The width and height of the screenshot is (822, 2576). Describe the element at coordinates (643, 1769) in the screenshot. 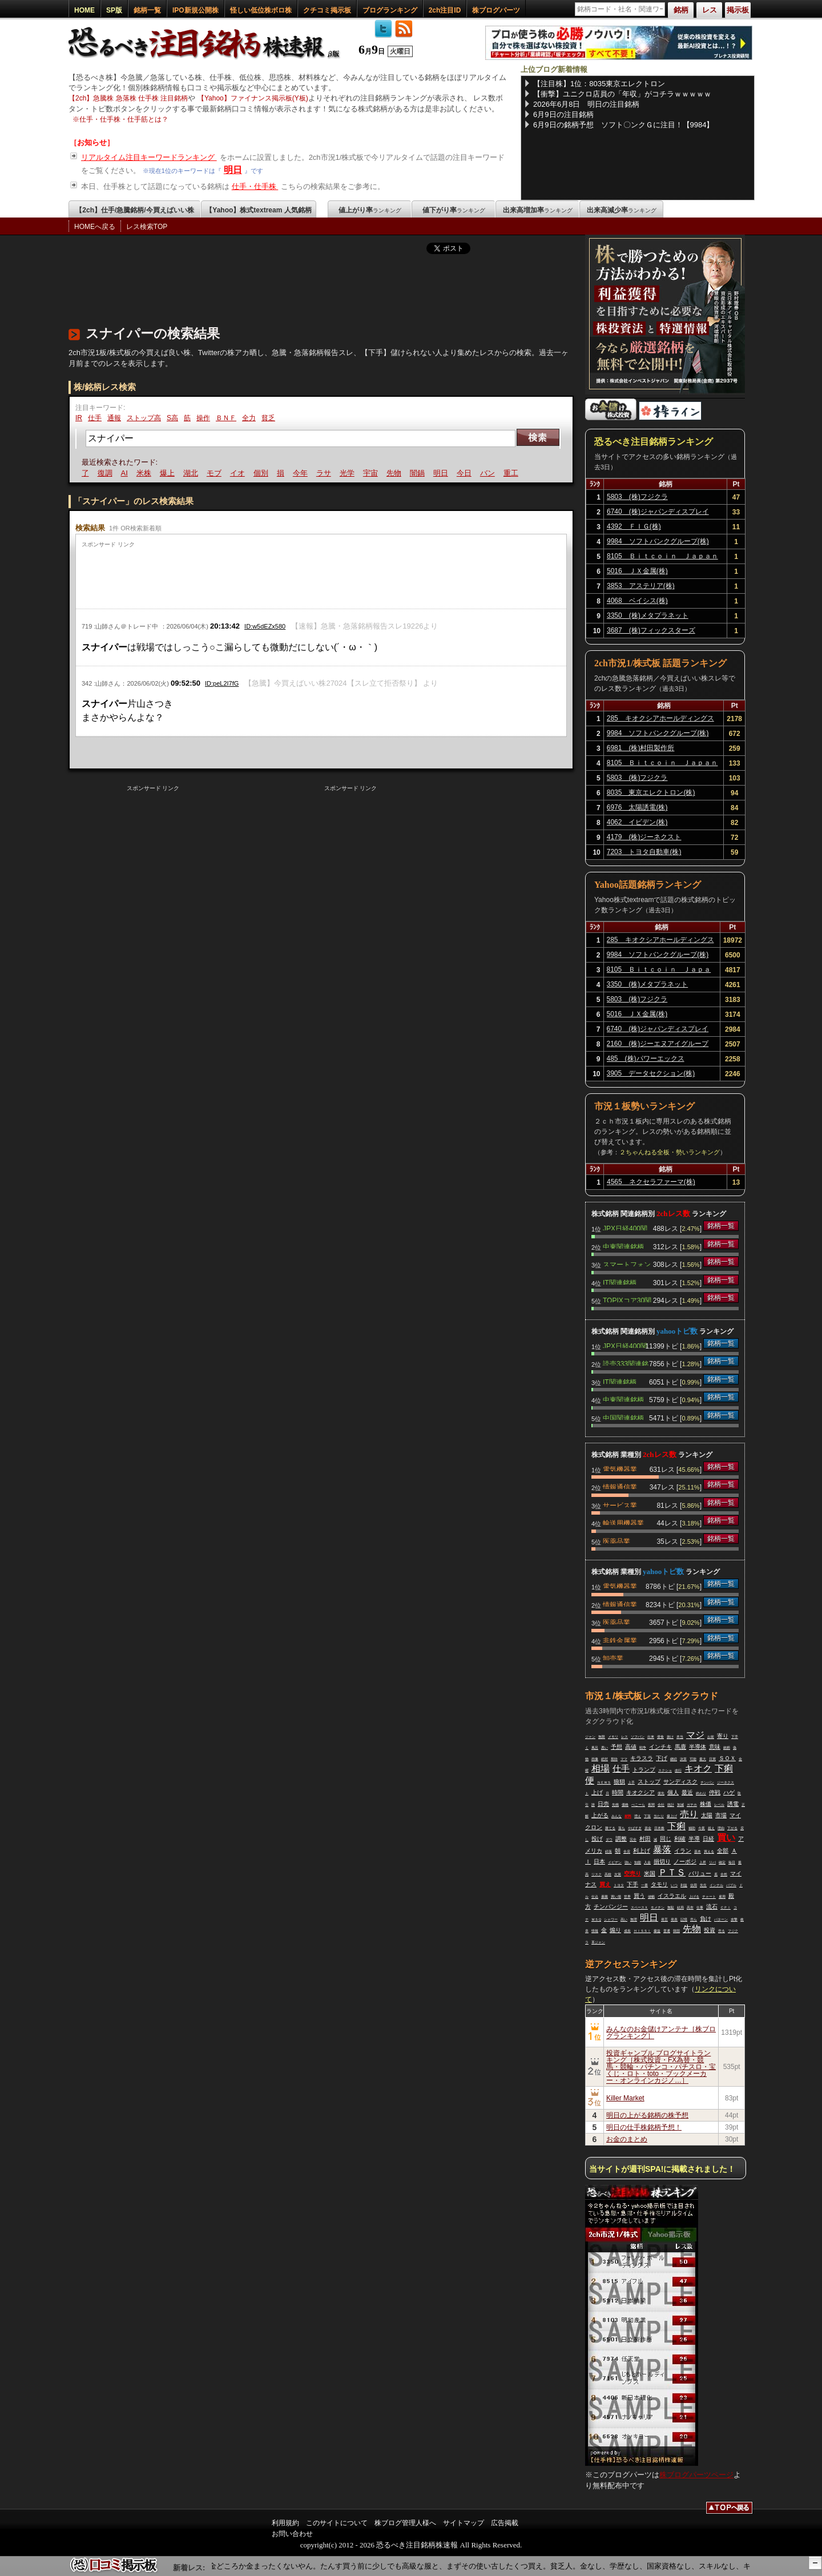

I see `トランプ` at that location.